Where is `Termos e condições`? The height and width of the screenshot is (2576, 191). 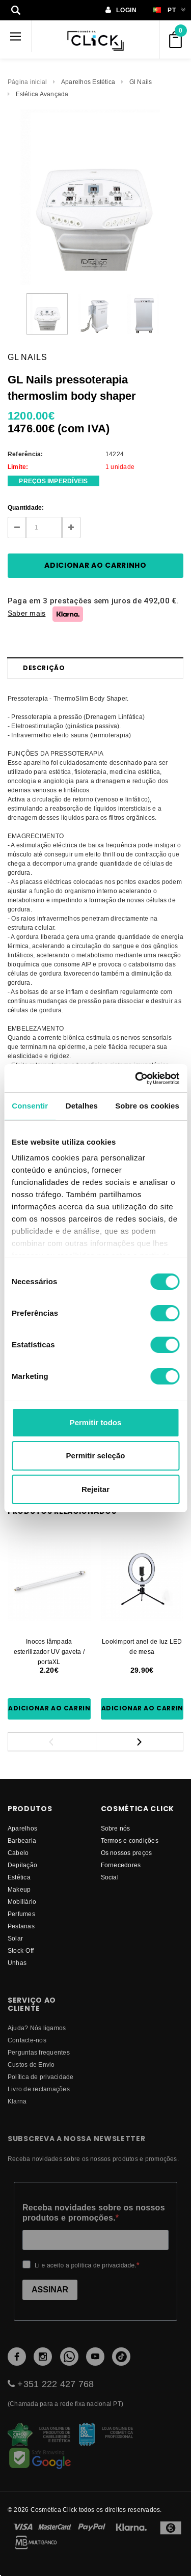 Termos e condições is located at coordinates (129, 1840).